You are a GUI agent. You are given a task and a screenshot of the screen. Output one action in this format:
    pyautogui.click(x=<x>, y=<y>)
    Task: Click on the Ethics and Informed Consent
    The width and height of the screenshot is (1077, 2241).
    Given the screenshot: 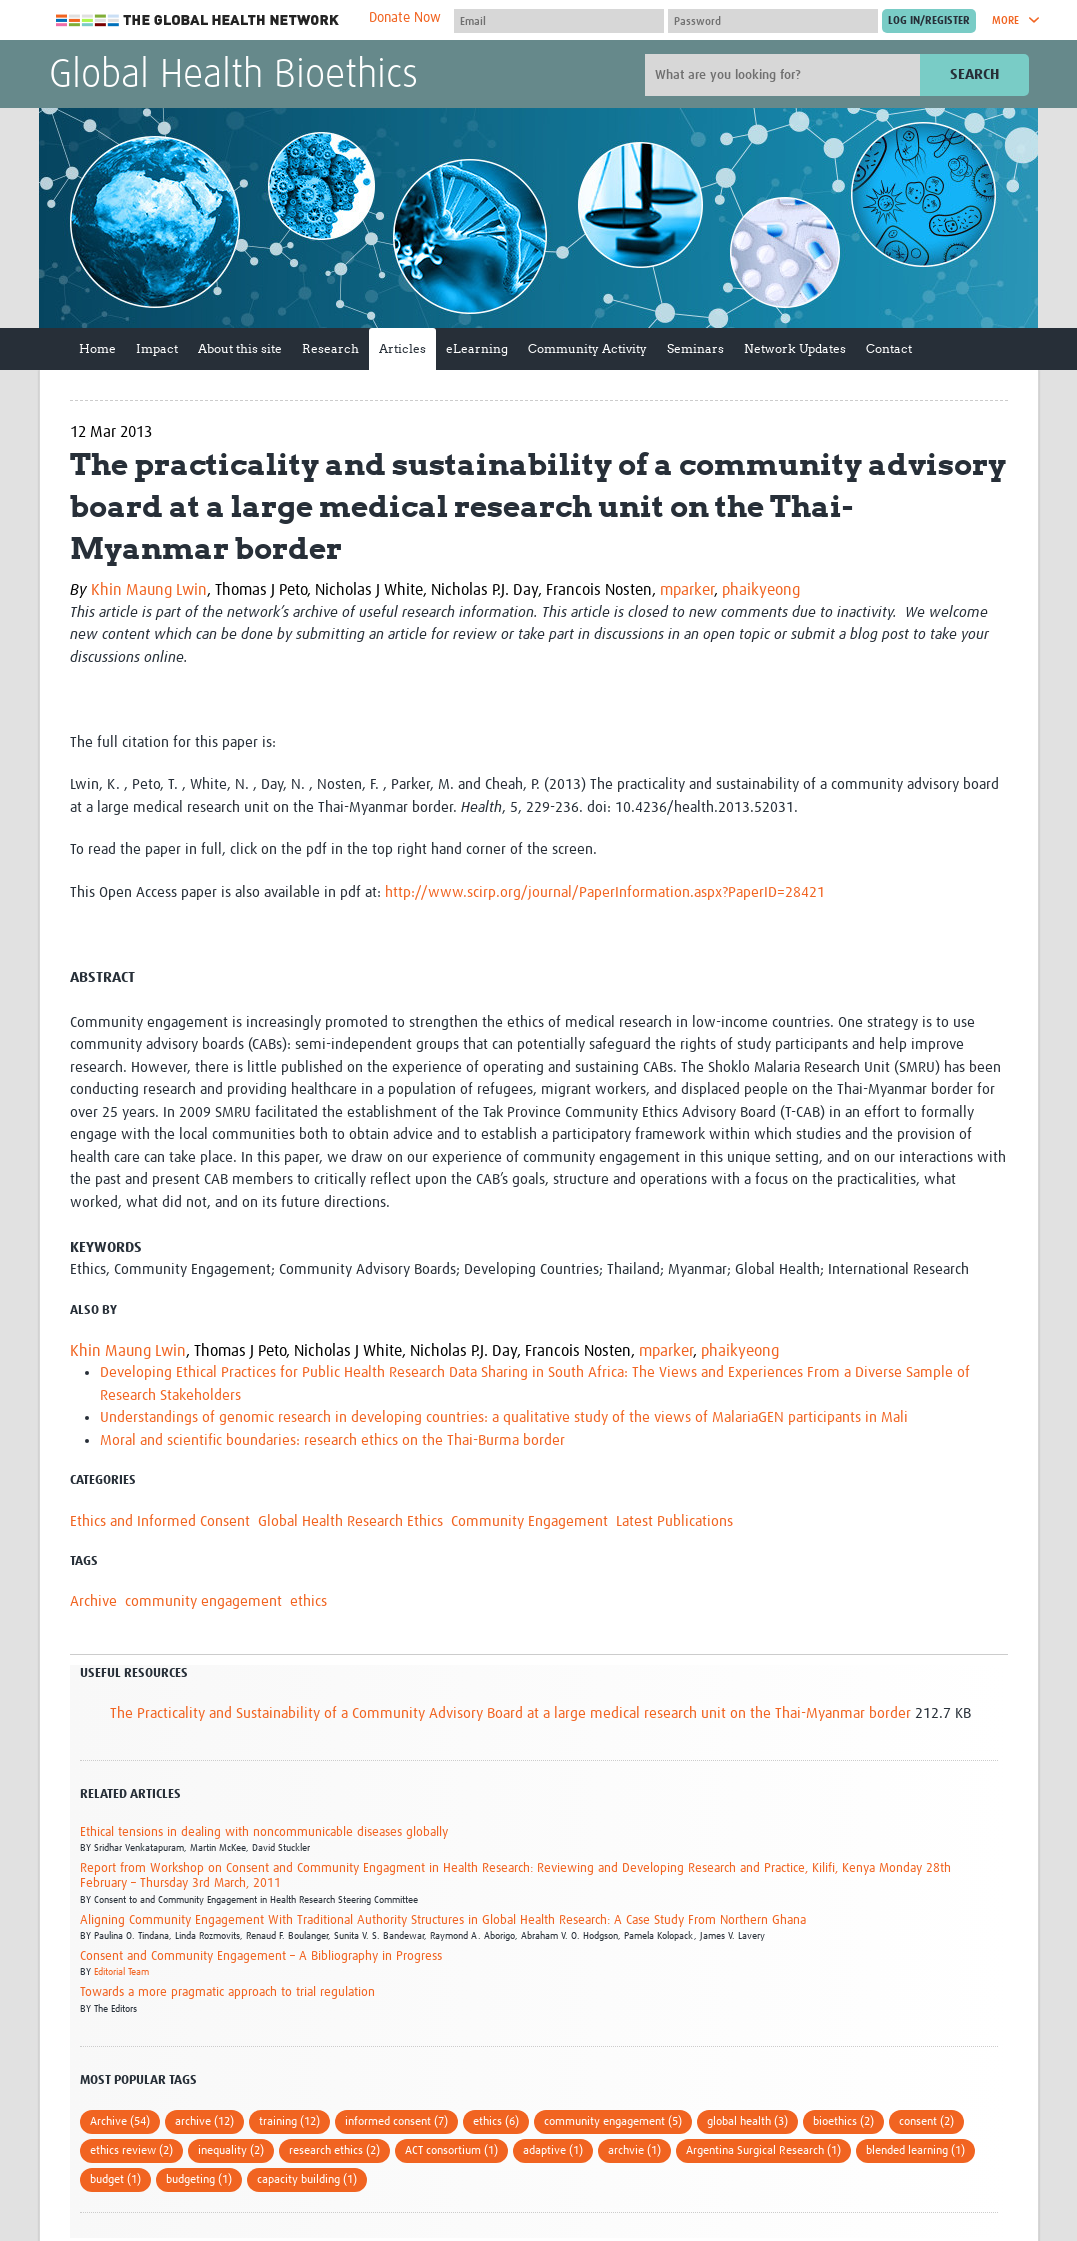 What is the action you would take?
    pyautogui.click(x=160, y=1521)
    